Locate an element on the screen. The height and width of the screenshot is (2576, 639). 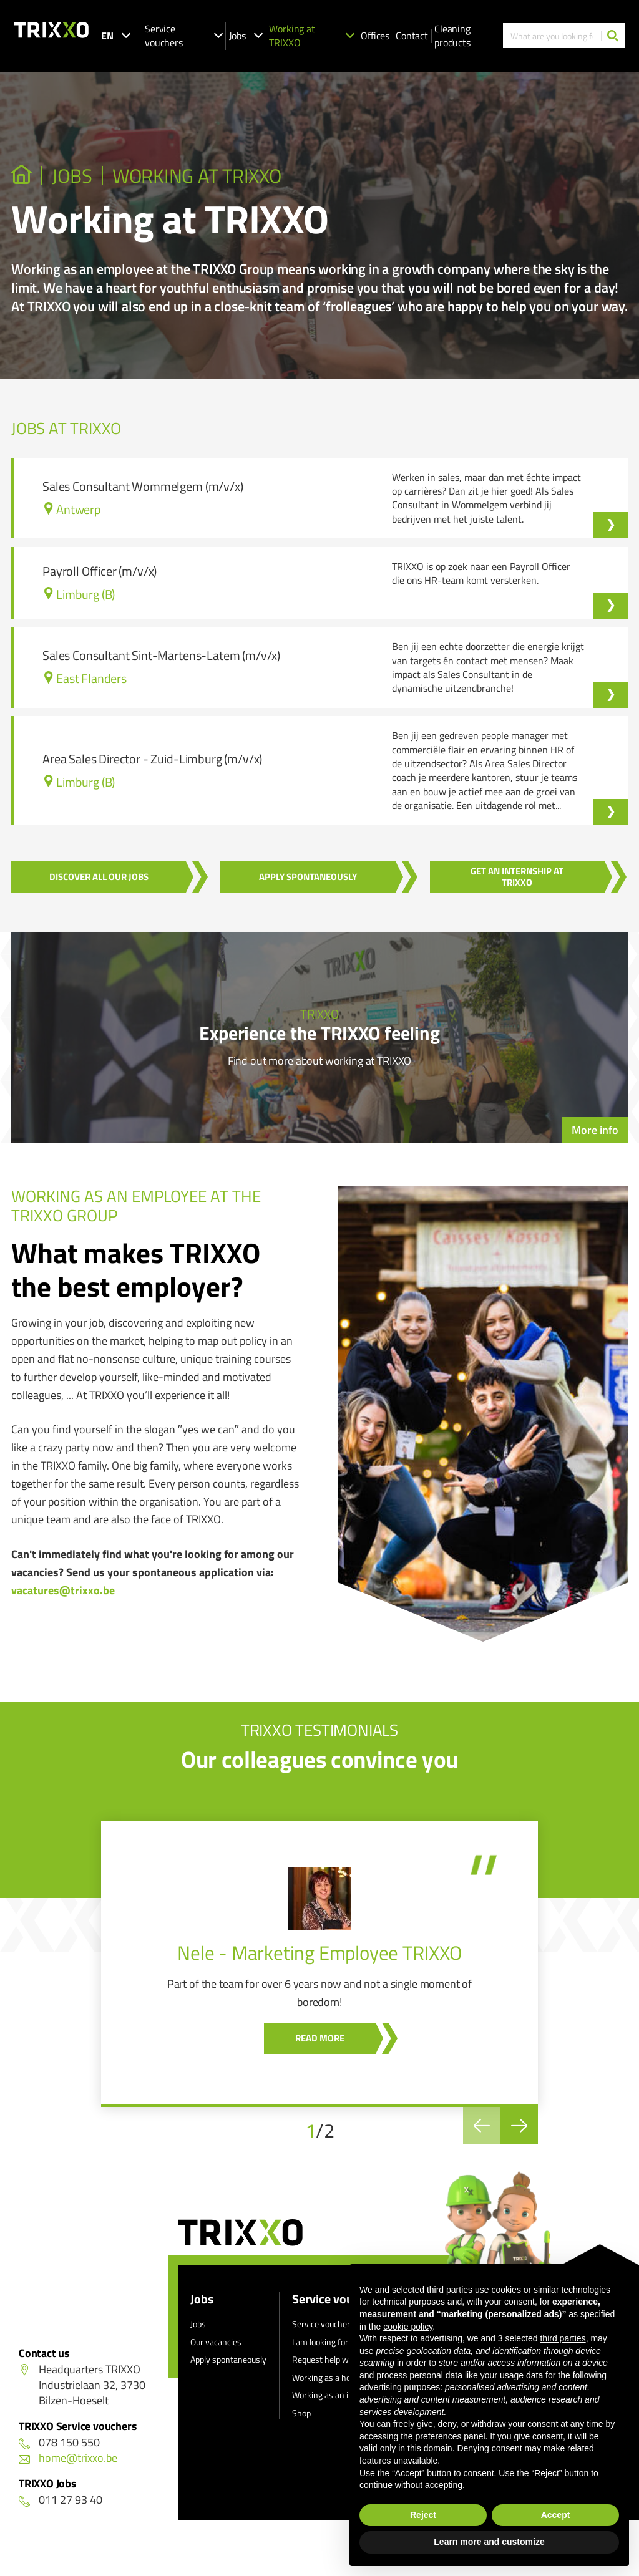
advertising purposes is located at coordinates (399, 2387).